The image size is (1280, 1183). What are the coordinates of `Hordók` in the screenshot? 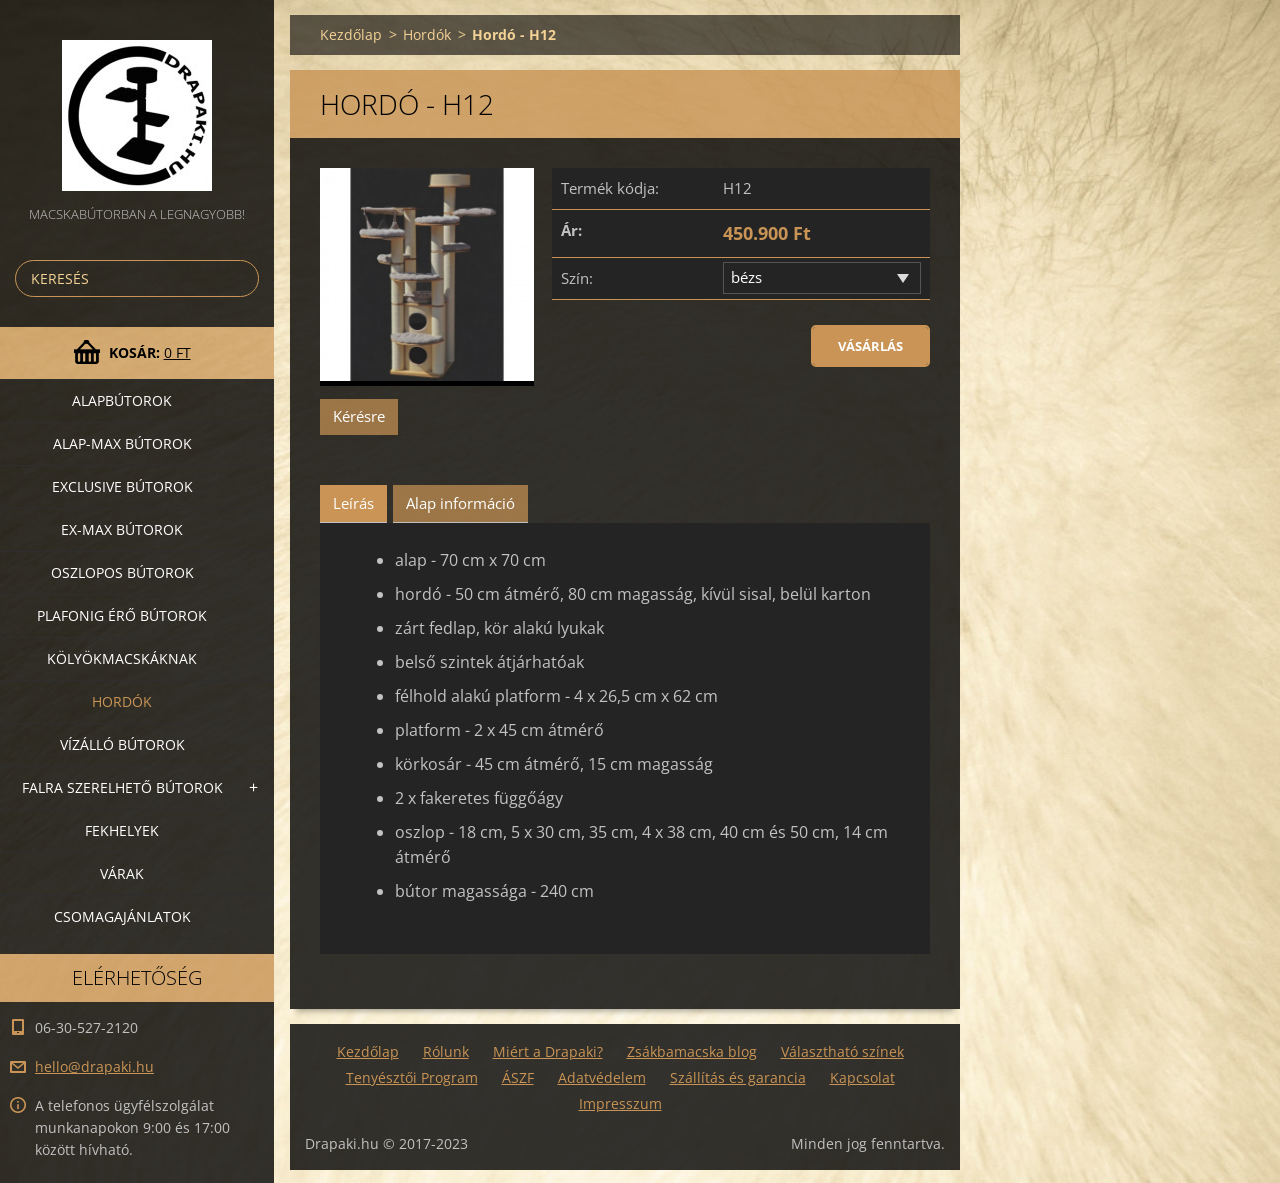 It's located at (122, 701).